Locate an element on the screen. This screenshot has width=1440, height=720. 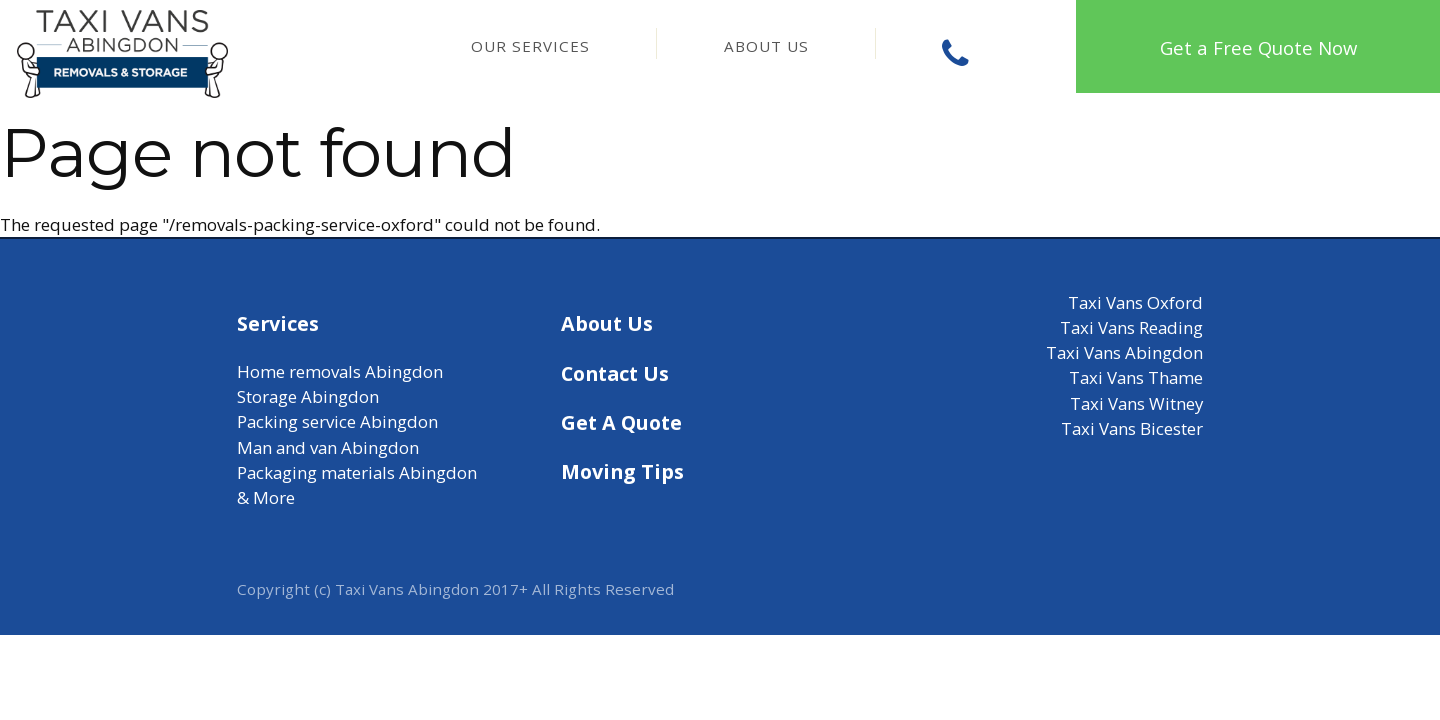
Man and van Abingdon is located at coordinates (328, 447).